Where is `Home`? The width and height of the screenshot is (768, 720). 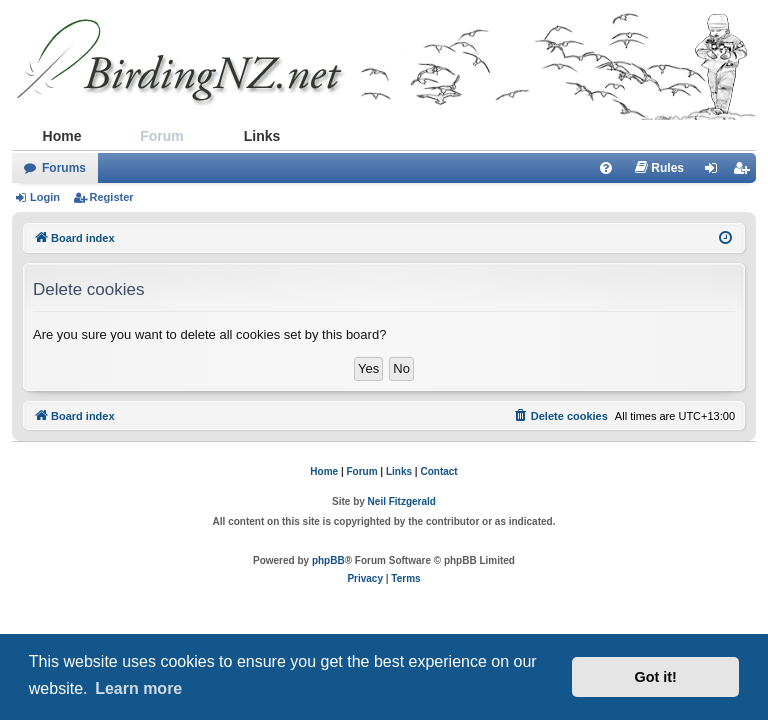 Home is located at coordinates (62, 136).